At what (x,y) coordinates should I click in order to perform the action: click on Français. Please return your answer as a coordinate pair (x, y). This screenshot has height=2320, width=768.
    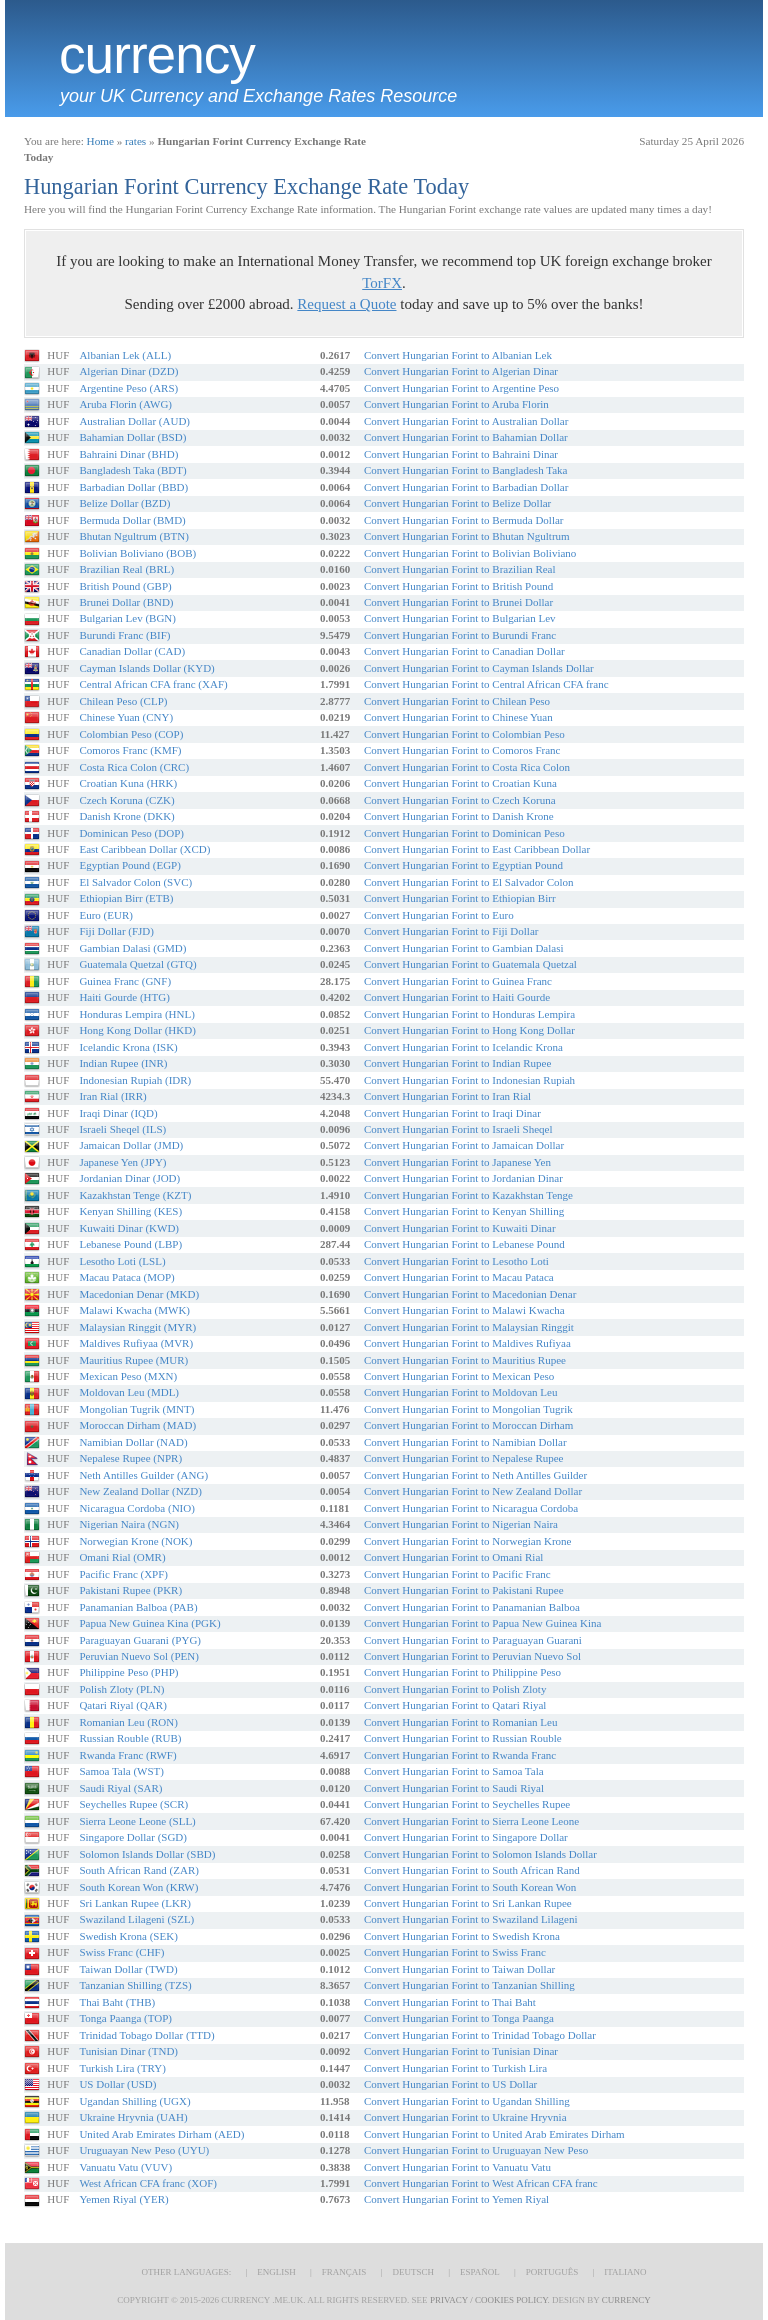
    Looking at the image, I should click on (344, 2272).